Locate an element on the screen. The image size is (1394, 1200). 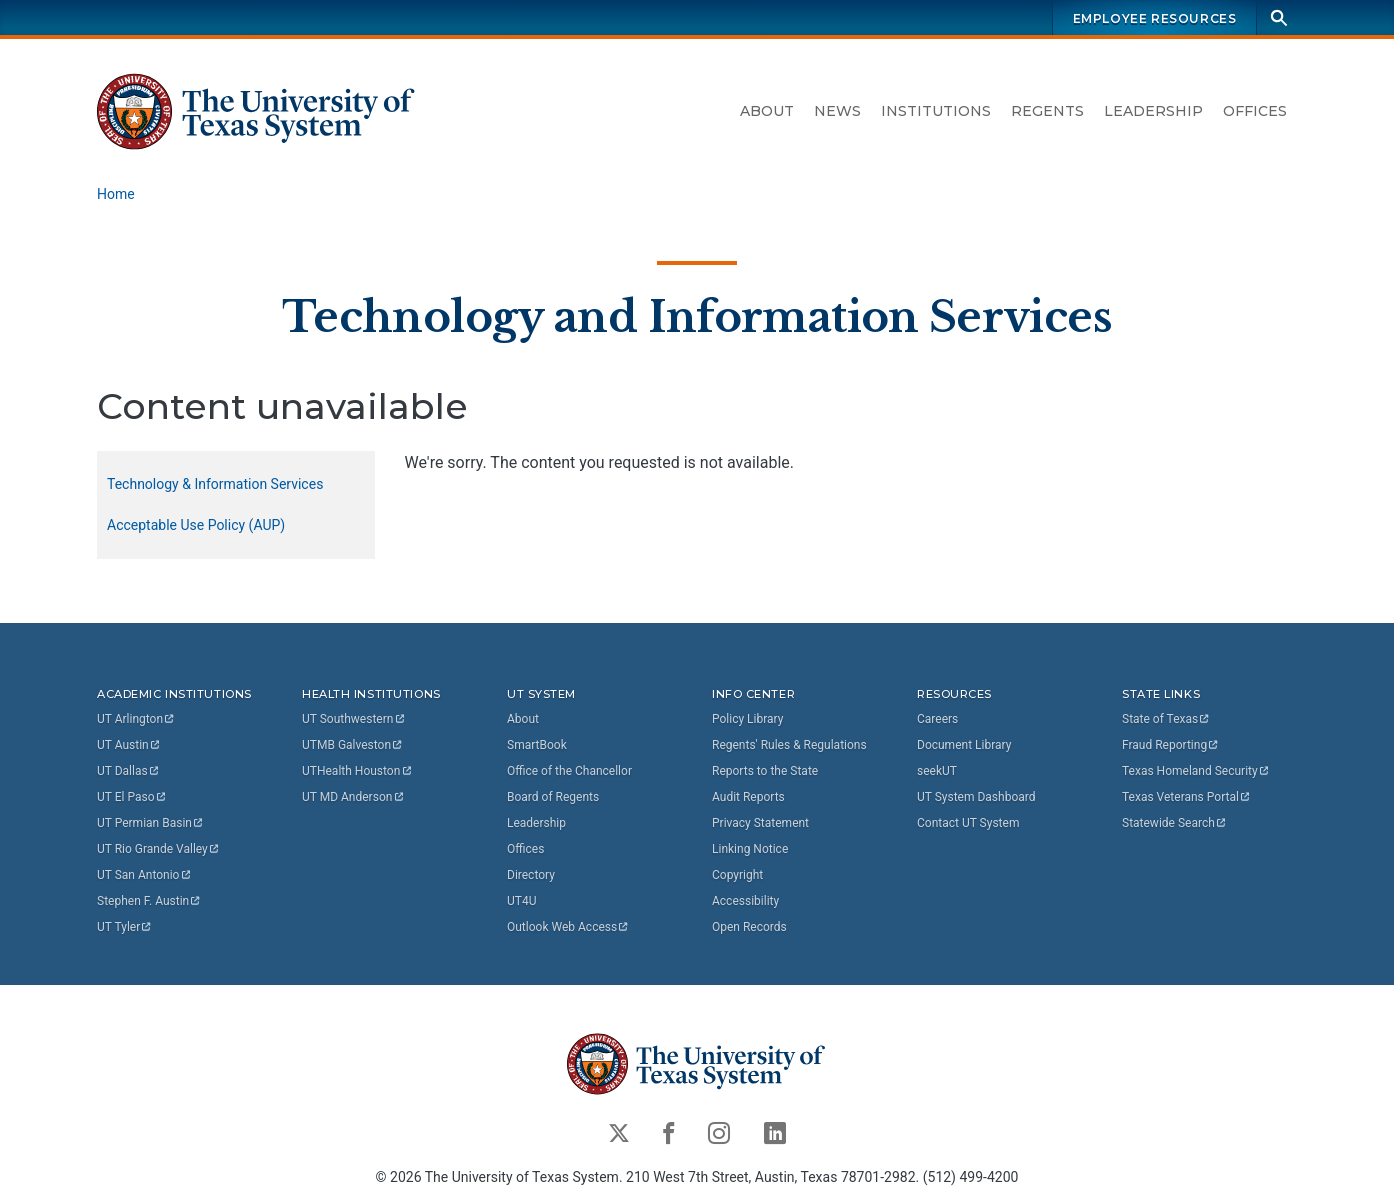
About is located at coordinates (767, 111).